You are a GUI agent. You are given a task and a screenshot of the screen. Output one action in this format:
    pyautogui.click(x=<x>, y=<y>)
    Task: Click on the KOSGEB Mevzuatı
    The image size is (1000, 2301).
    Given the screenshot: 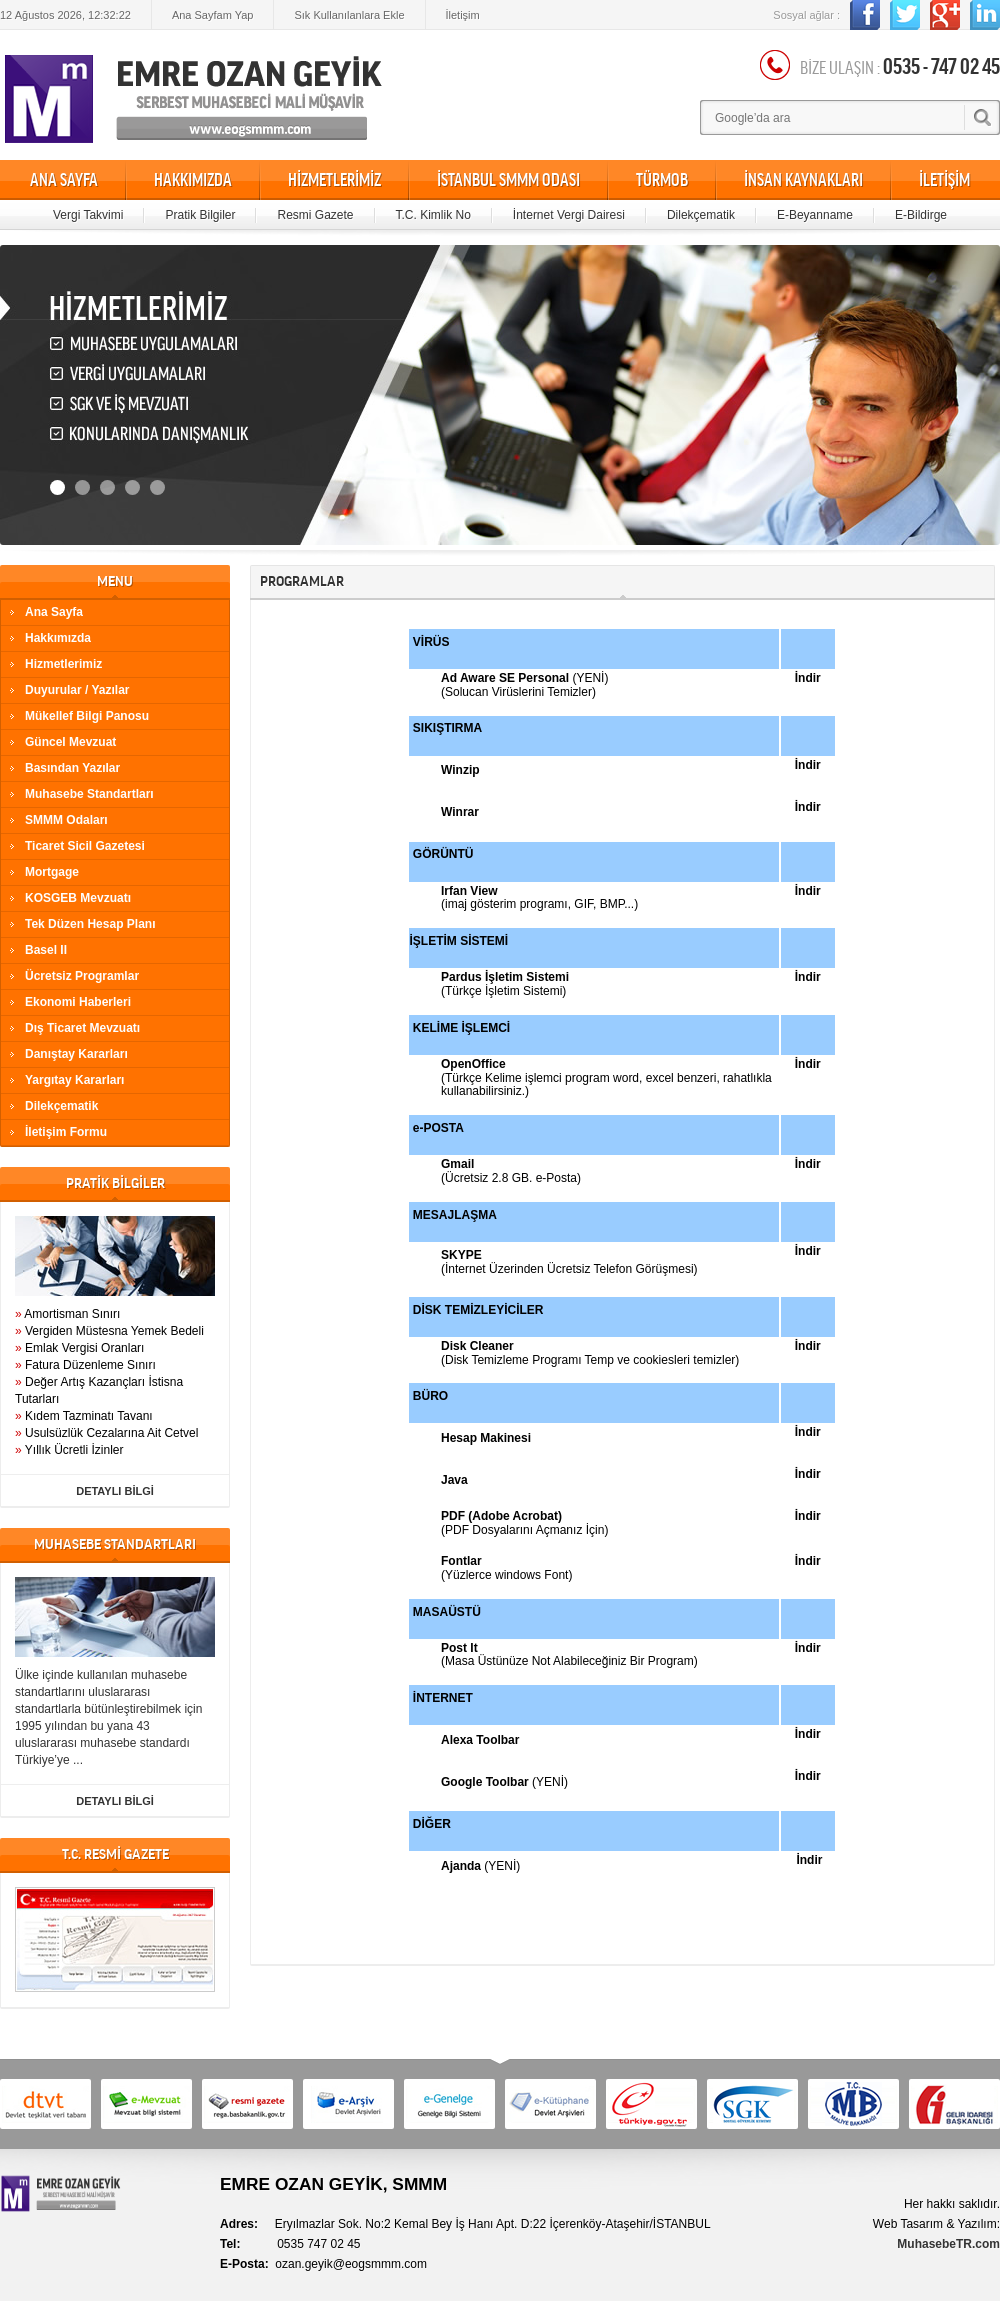 What is the action you would take?
    pyautogui.click(x=78, y=898)
    